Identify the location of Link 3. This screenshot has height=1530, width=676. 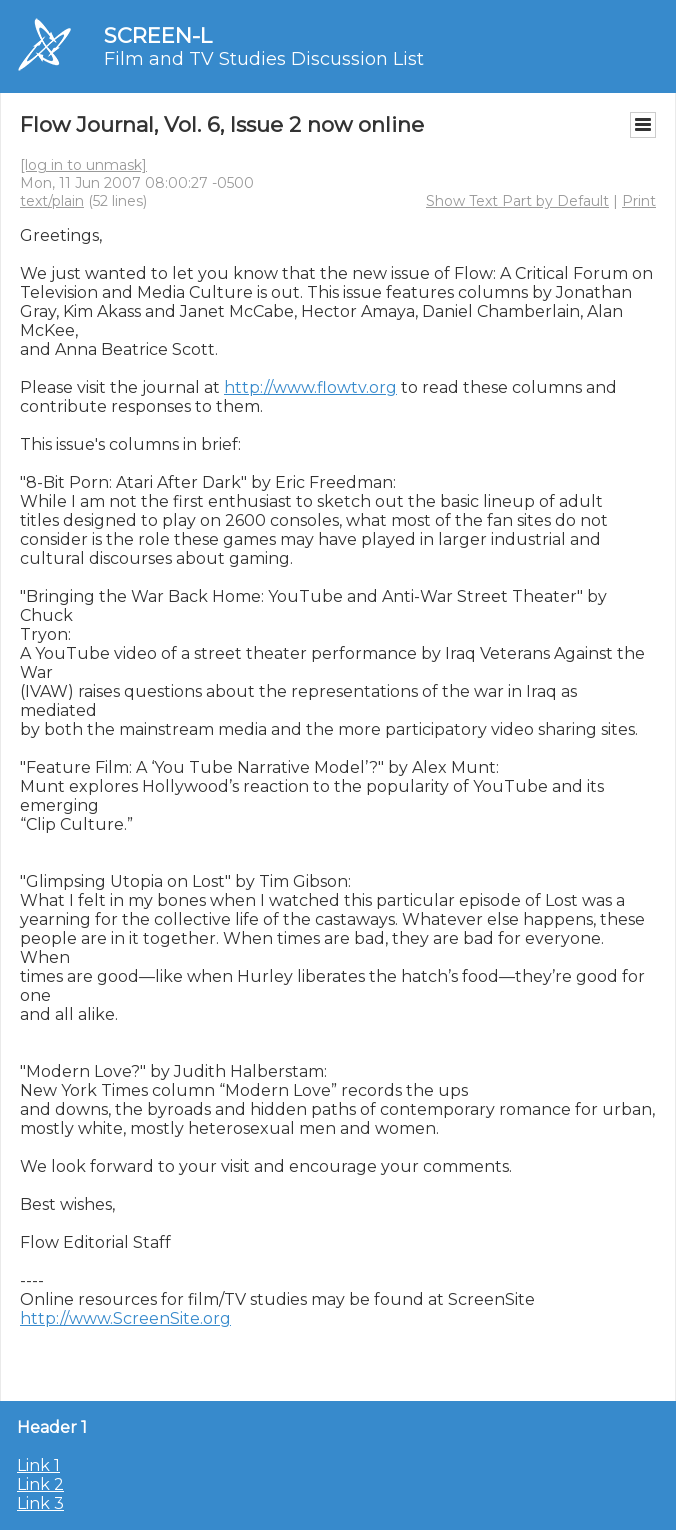
(40, 1503).